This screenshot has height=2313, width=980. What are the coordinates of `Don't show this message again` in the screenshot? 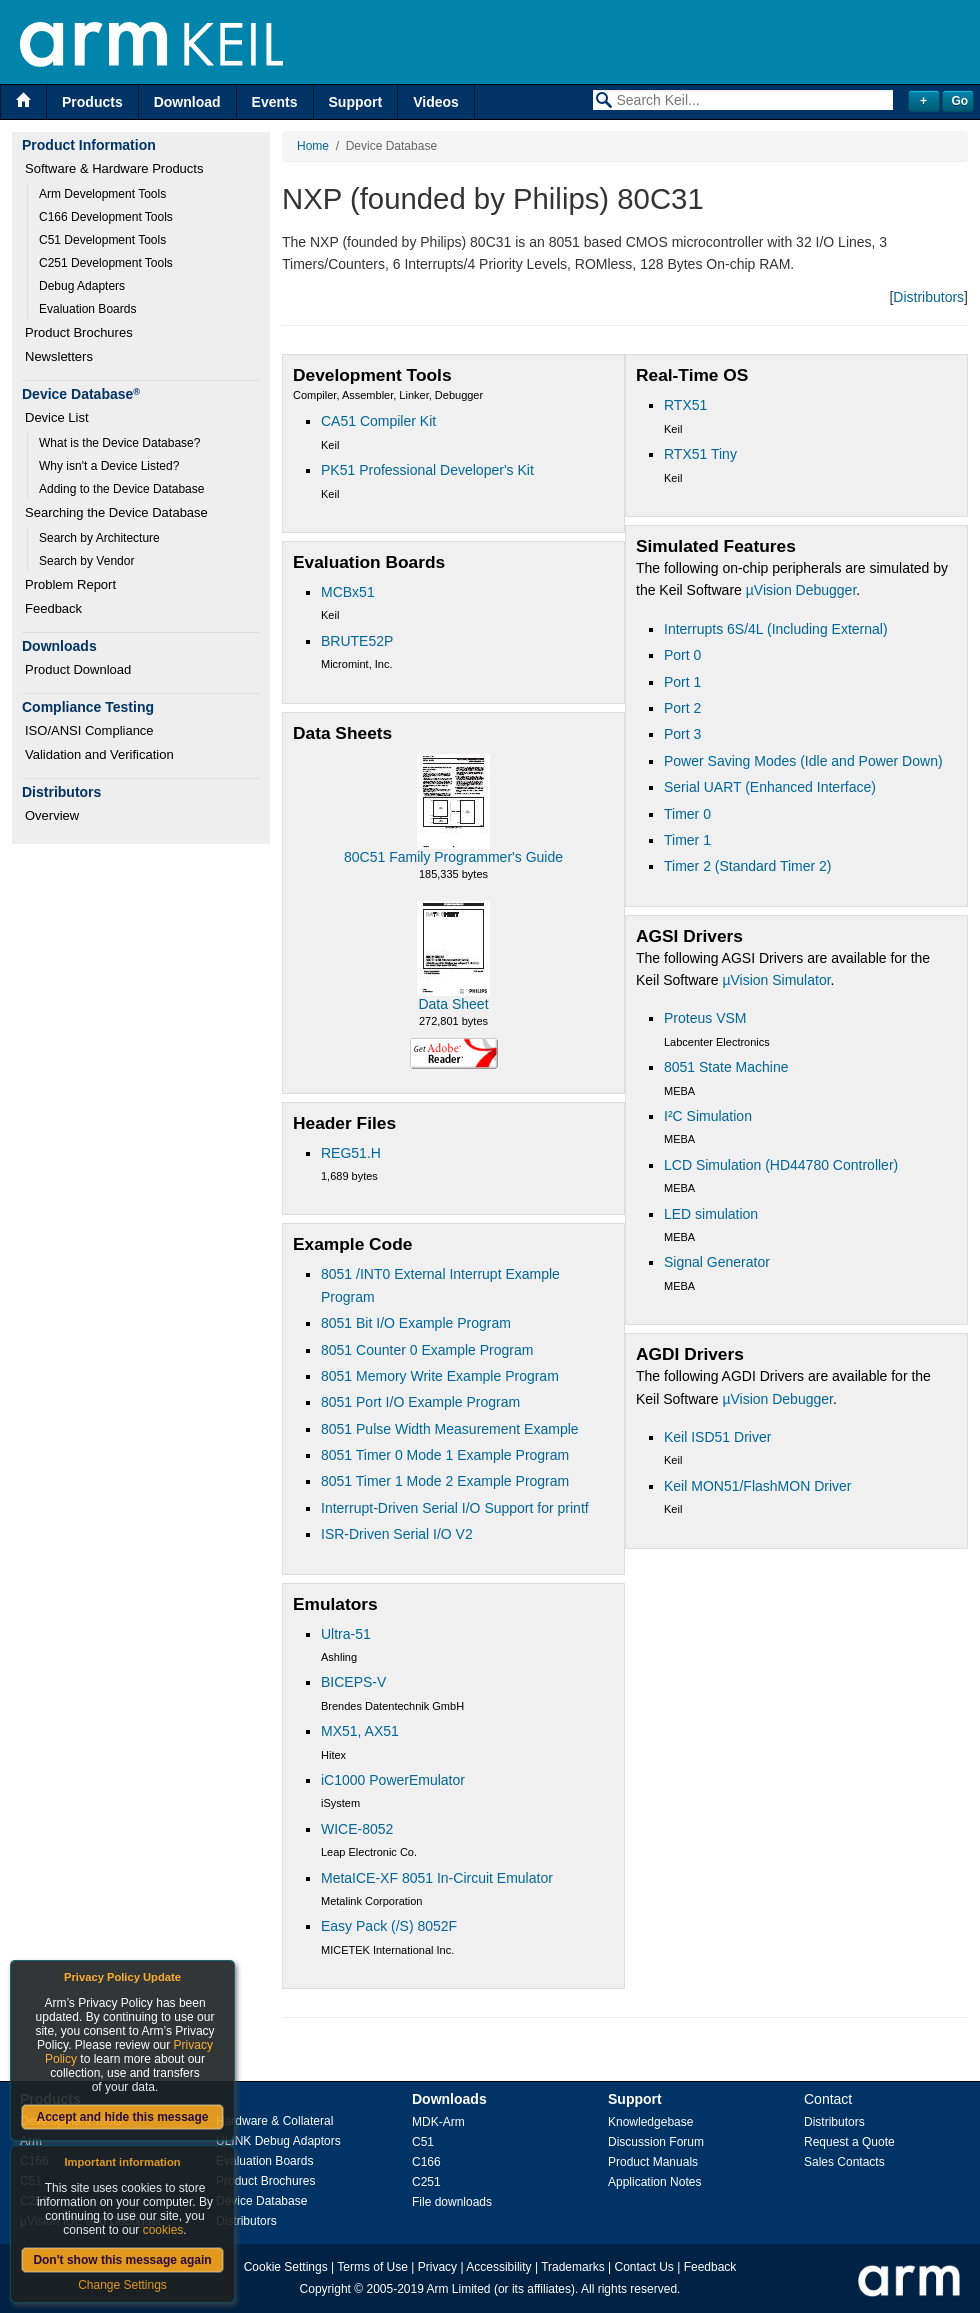 It's located at (122, 2260).